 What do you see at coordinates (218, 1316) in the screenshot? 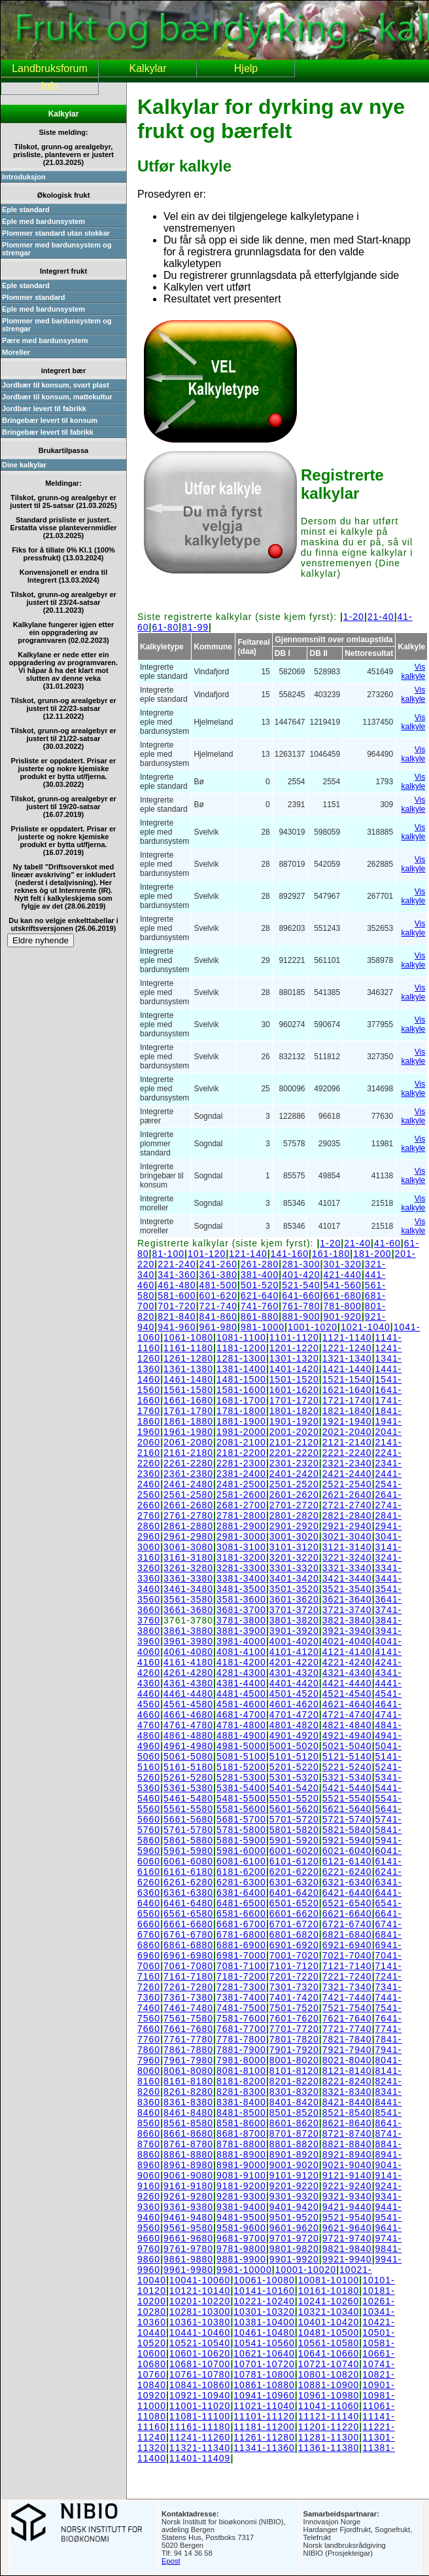
I see `841-860` at bounding box center [218, 1316].